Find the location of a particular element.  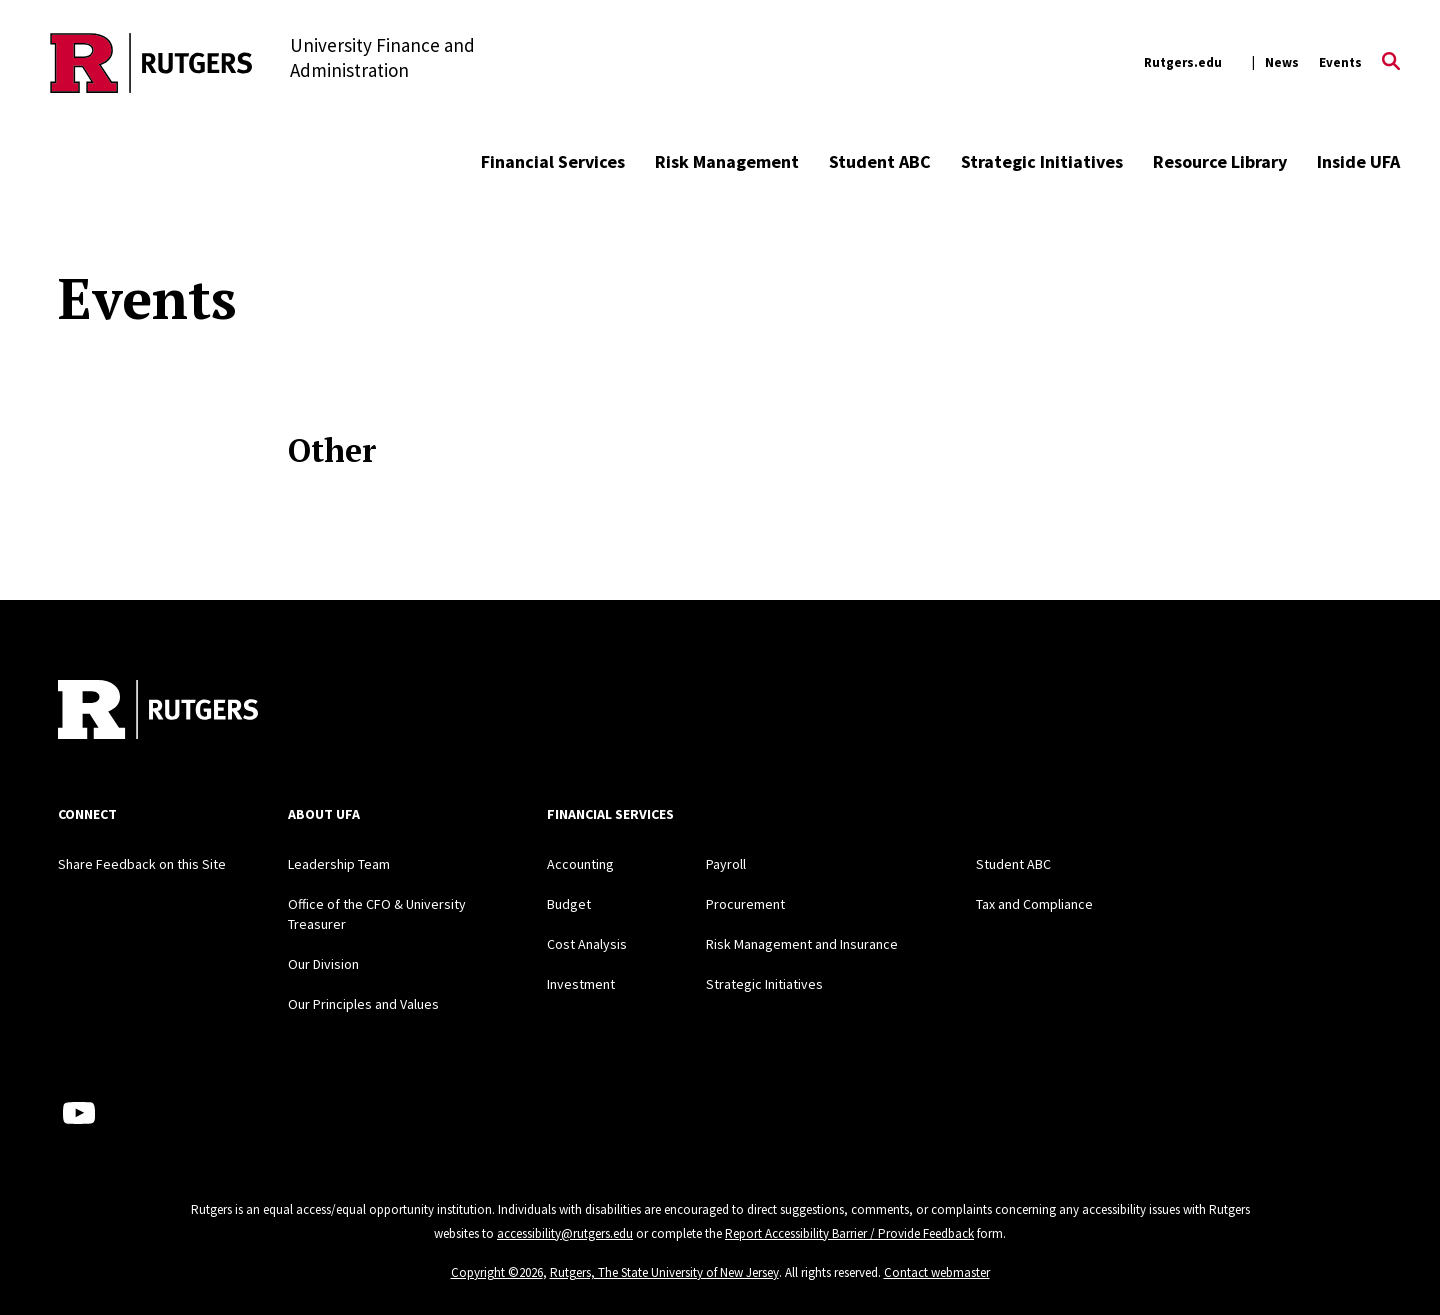

Budget is located at coordinates (569, 904).